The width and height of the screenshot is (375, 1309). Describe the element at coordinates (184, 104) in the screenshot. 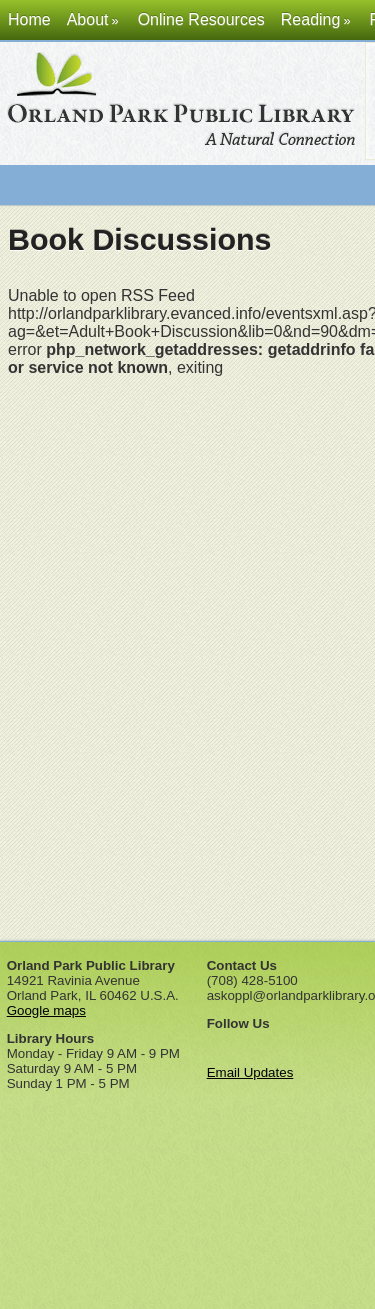

I see `Orland Park Public Library` at that location.